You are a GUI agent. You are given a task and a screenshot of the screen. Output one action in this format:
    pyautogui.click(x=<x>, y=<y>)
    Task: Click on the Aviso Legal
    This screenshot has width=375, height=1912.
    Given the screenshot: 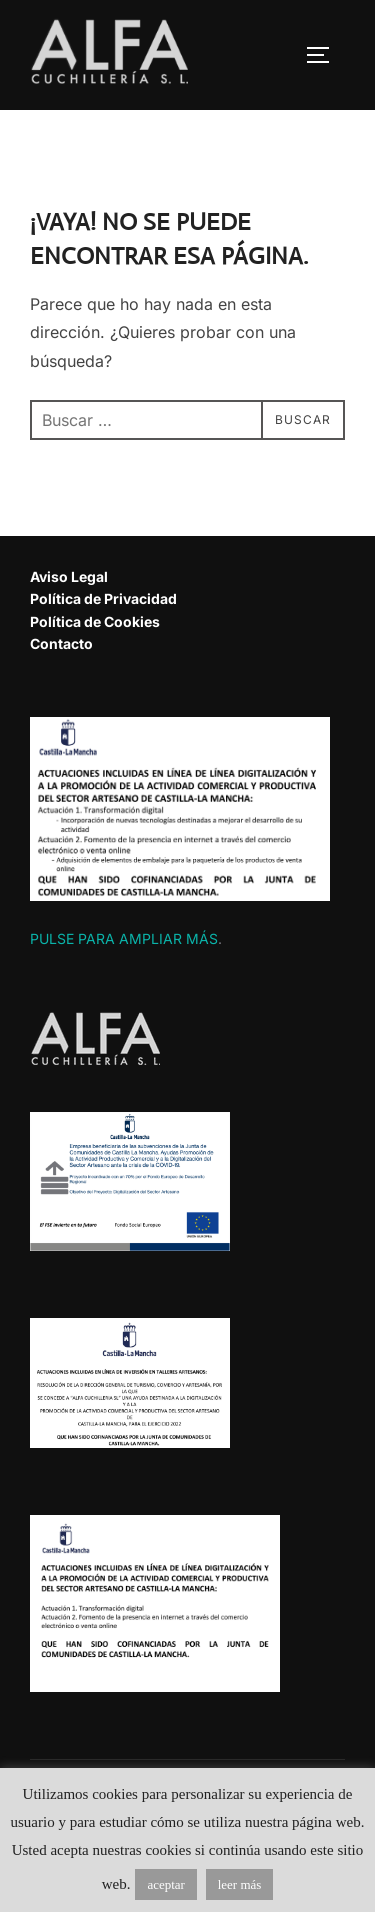 What is the action you would take?
    pyautogui.click(x=69, y=576)
    